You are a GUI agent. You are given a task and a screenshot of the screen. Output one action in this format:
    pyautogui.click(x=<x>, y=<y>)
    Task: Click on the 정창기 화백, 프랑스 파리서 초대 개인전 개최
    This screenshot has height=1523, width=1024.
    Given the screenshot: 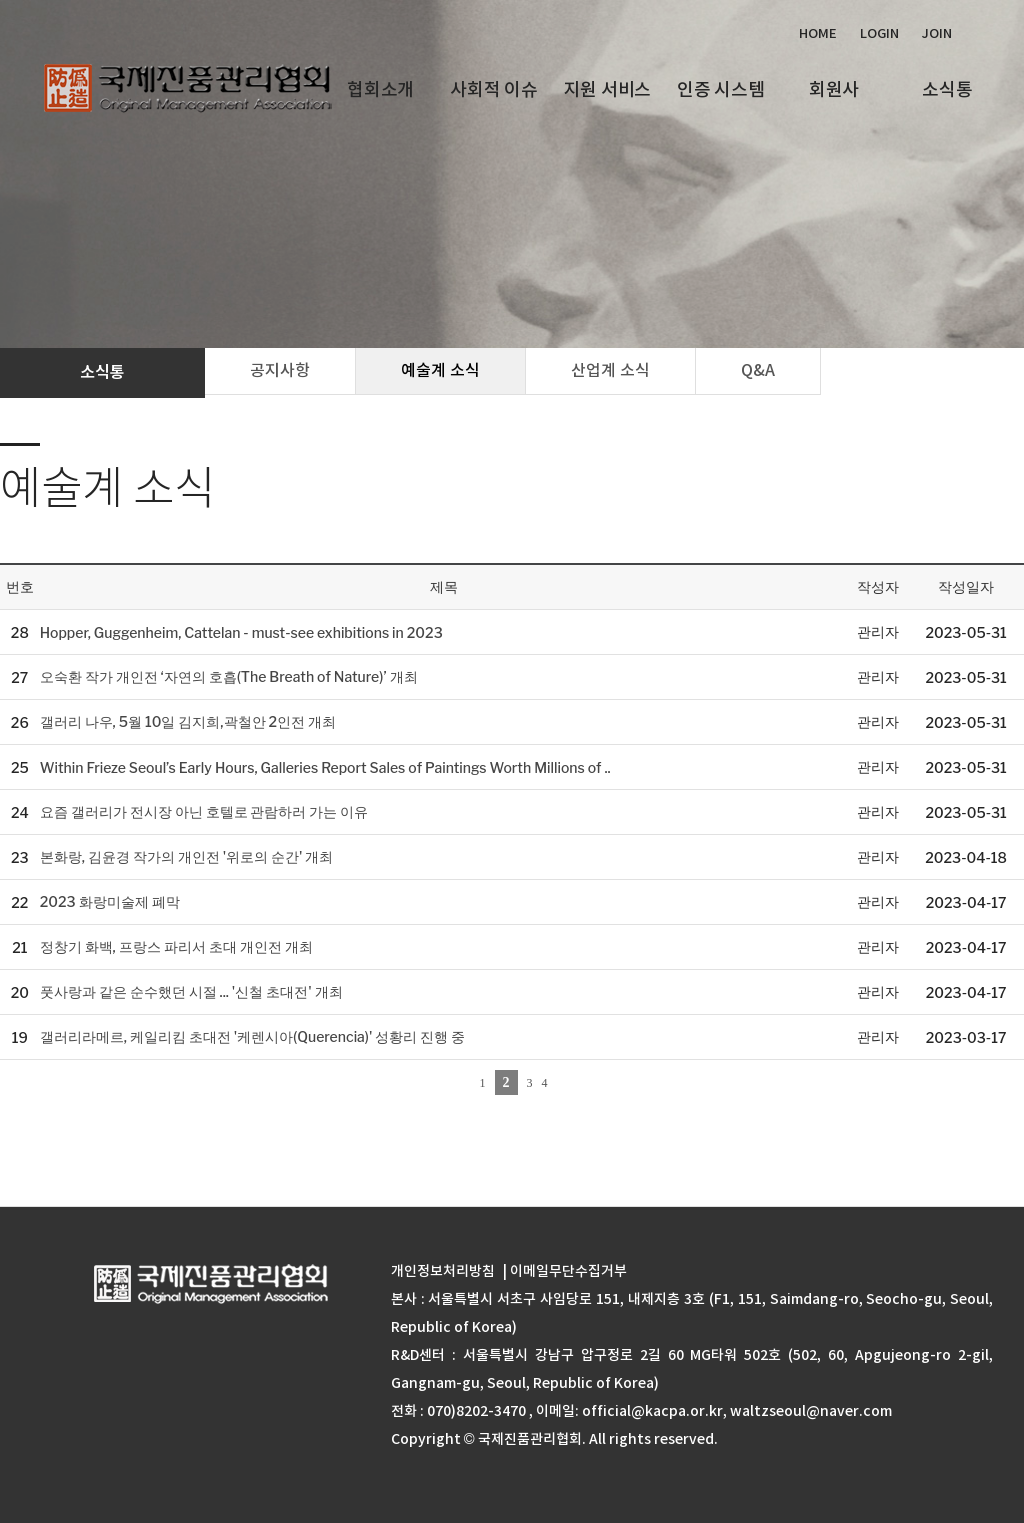 What is the action you would take?
    pyautogui.click(x=176, y=946)
    